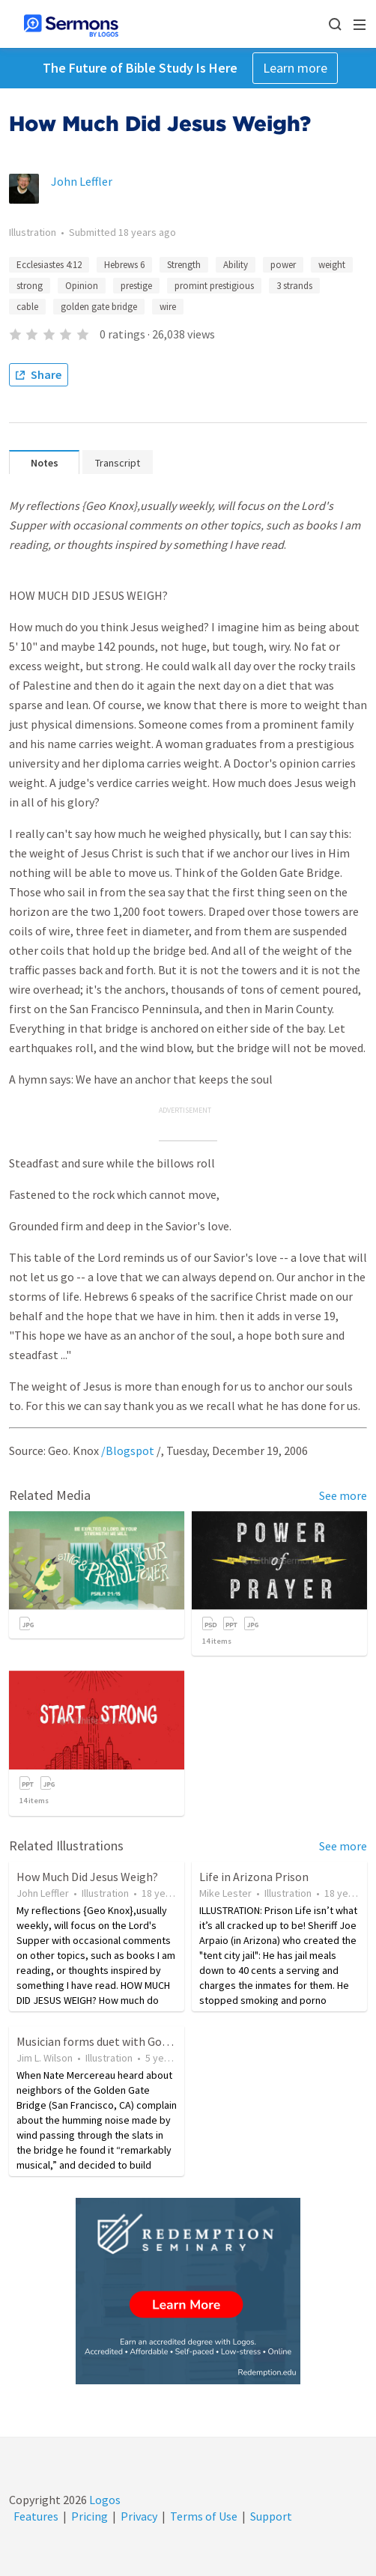  What do you see at coordinates (127, 1450) in the screenshot?
I see `/Blogspot` at bounding box center [127, 1450].